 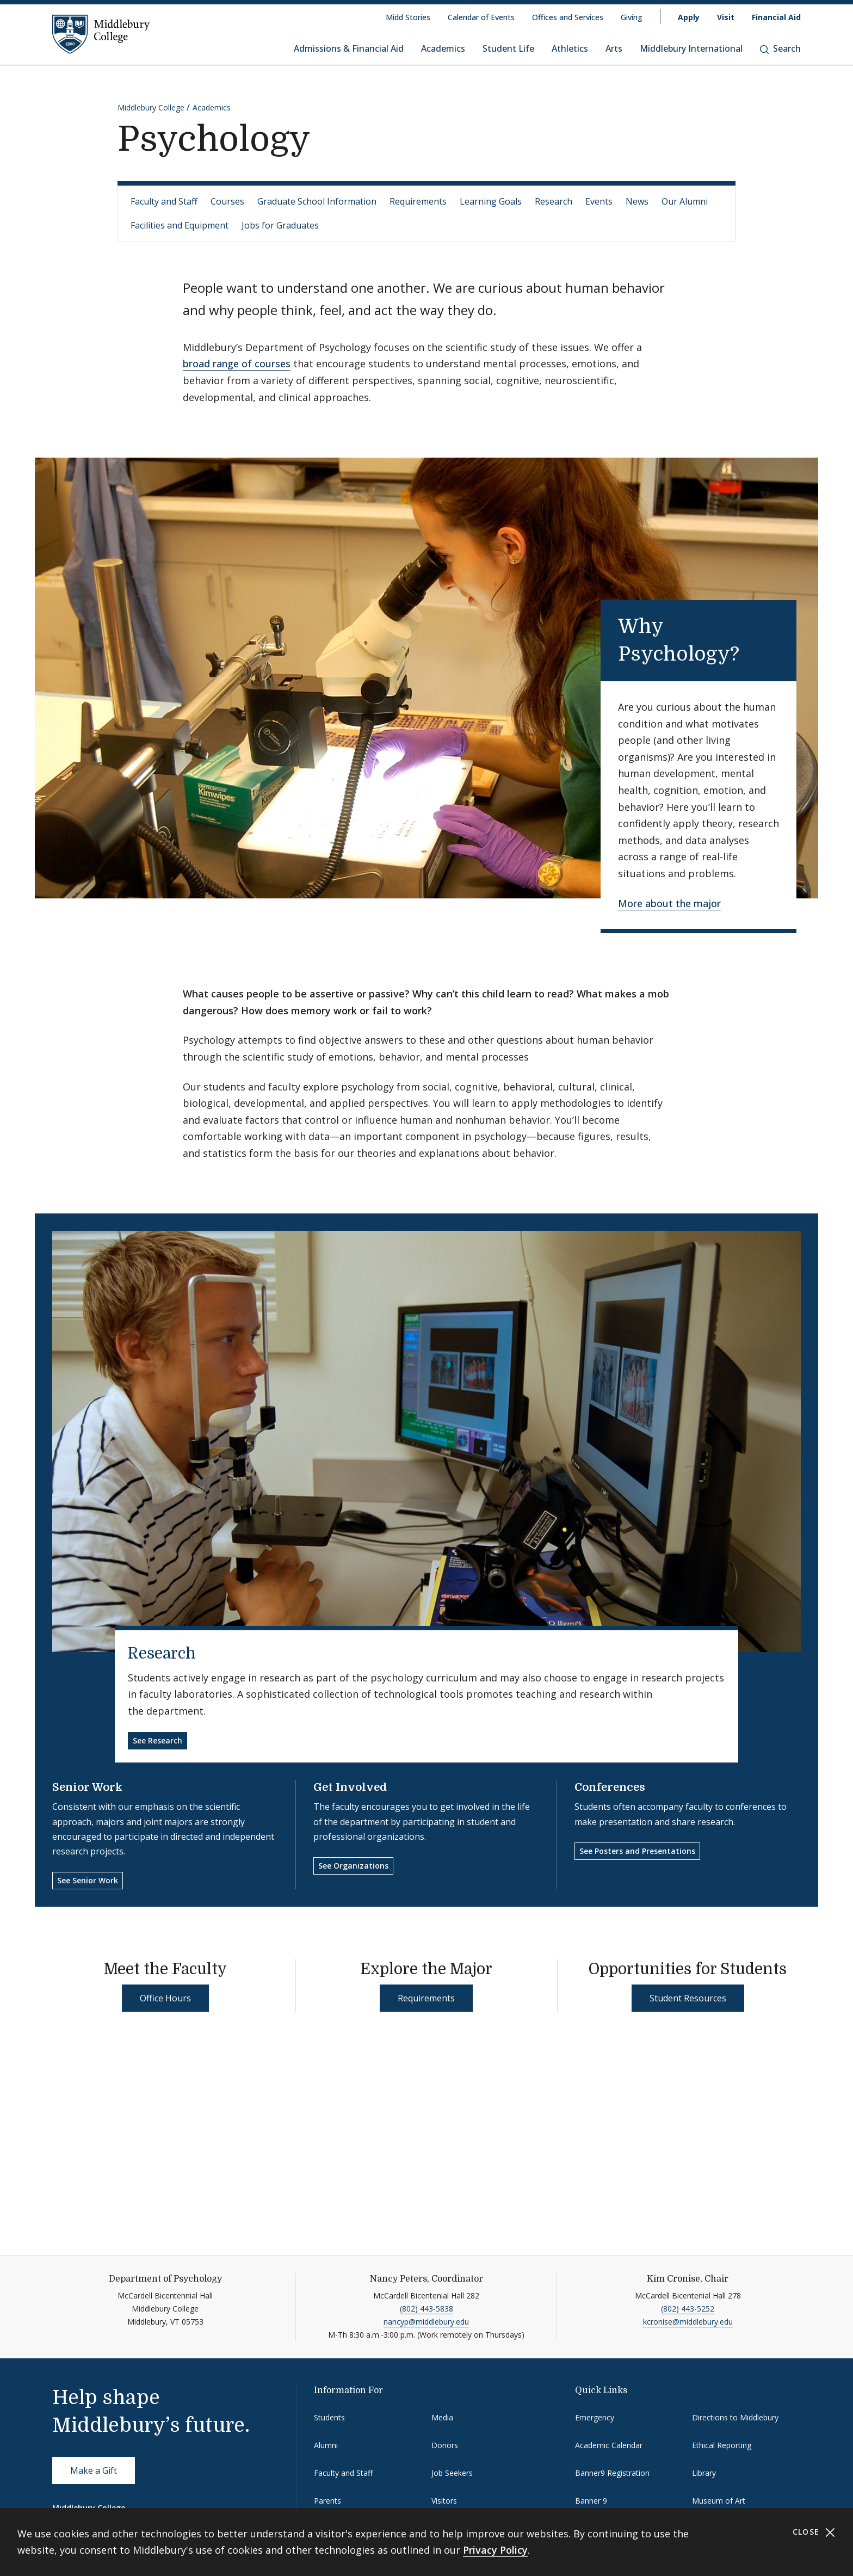 What do you see at coordinates (349, 48) in the screenshot?
I see `Admissions & Financial Aid` at bounding box center [349, 48].